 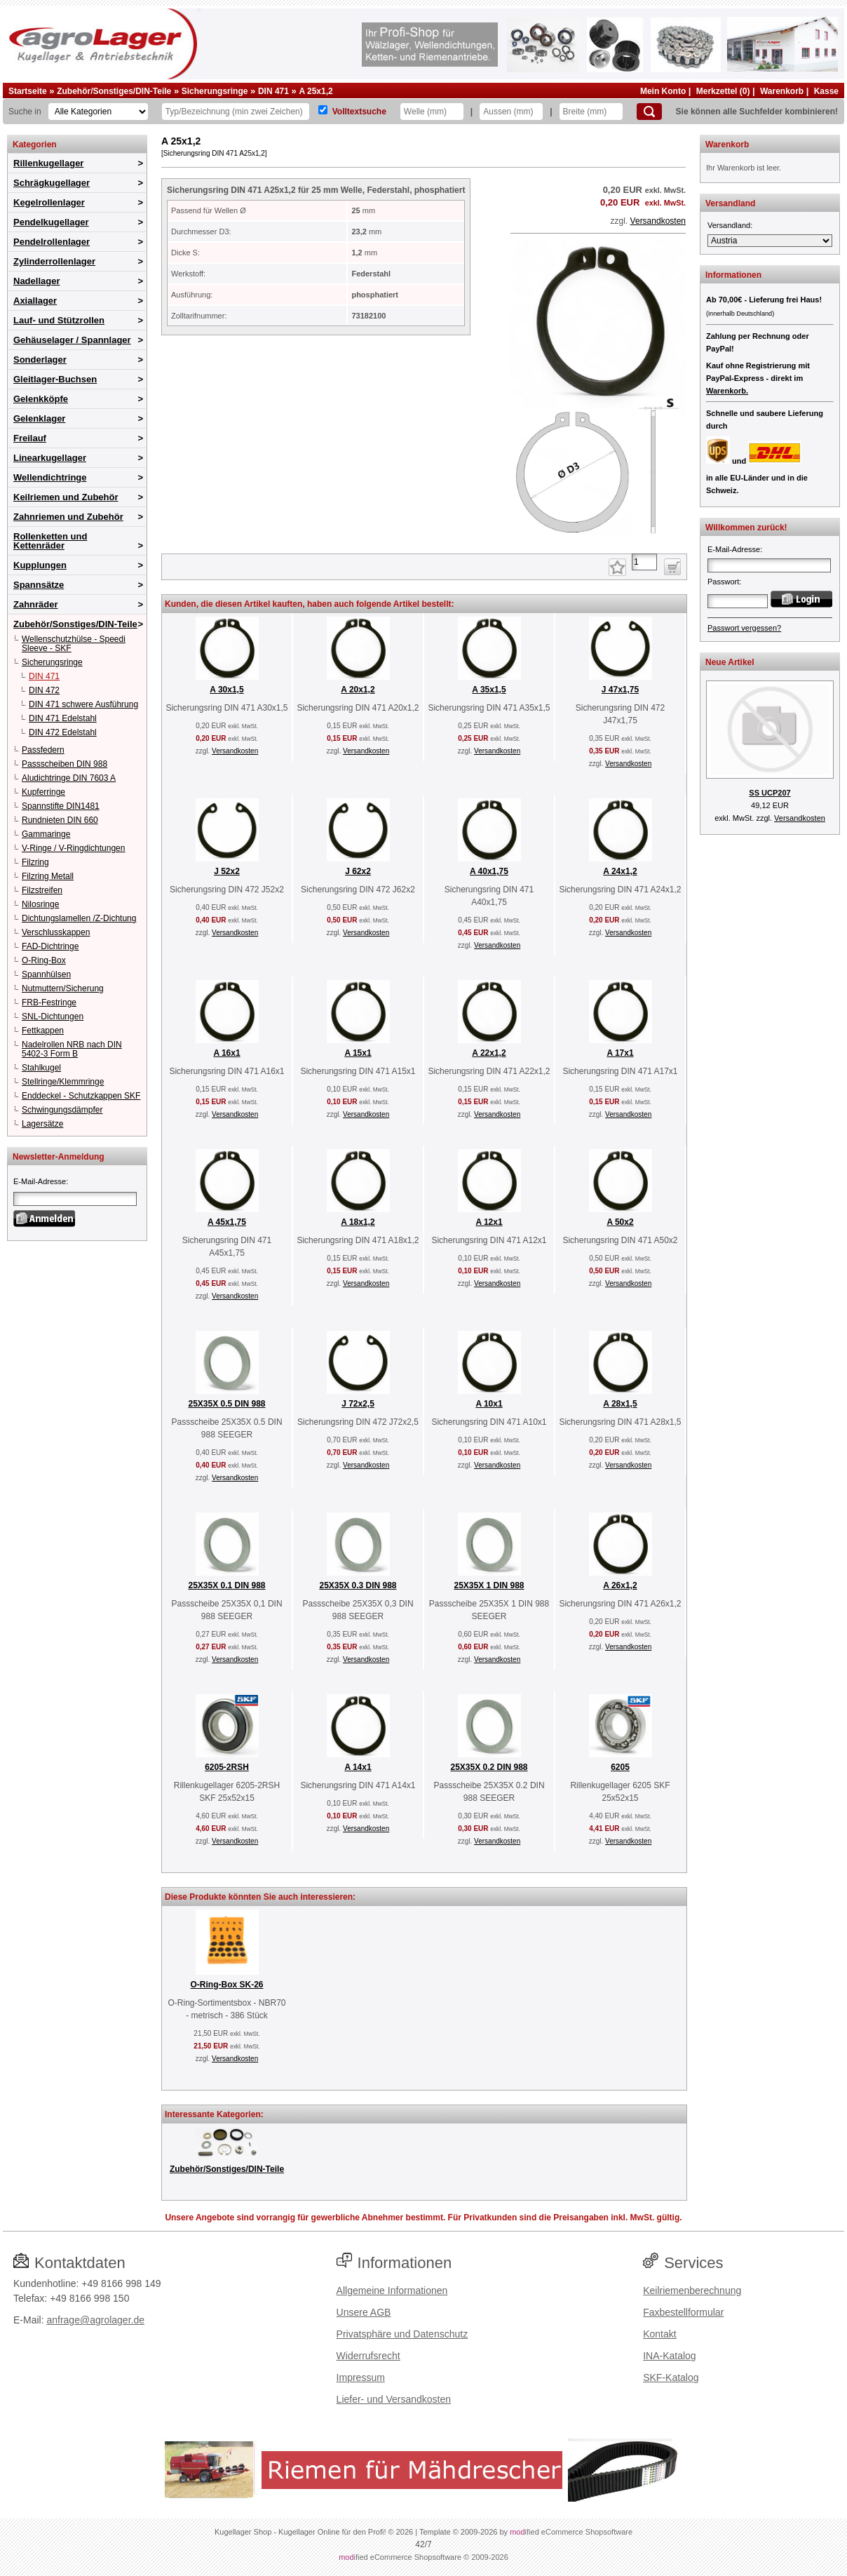 What do you see at coordinates (63, 1082) in the screenshot?
I see `Stellringe/Klemmringe` at bounding box center [63, 1082].